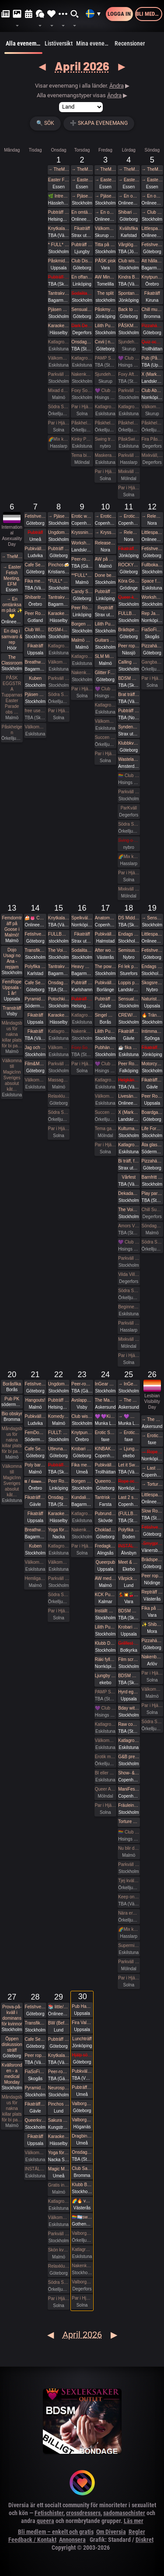 The image size is (164, 2576). I want to click on Välkomna till min utställning i Rynge under påsken 9 till 16, so click(105, 228).